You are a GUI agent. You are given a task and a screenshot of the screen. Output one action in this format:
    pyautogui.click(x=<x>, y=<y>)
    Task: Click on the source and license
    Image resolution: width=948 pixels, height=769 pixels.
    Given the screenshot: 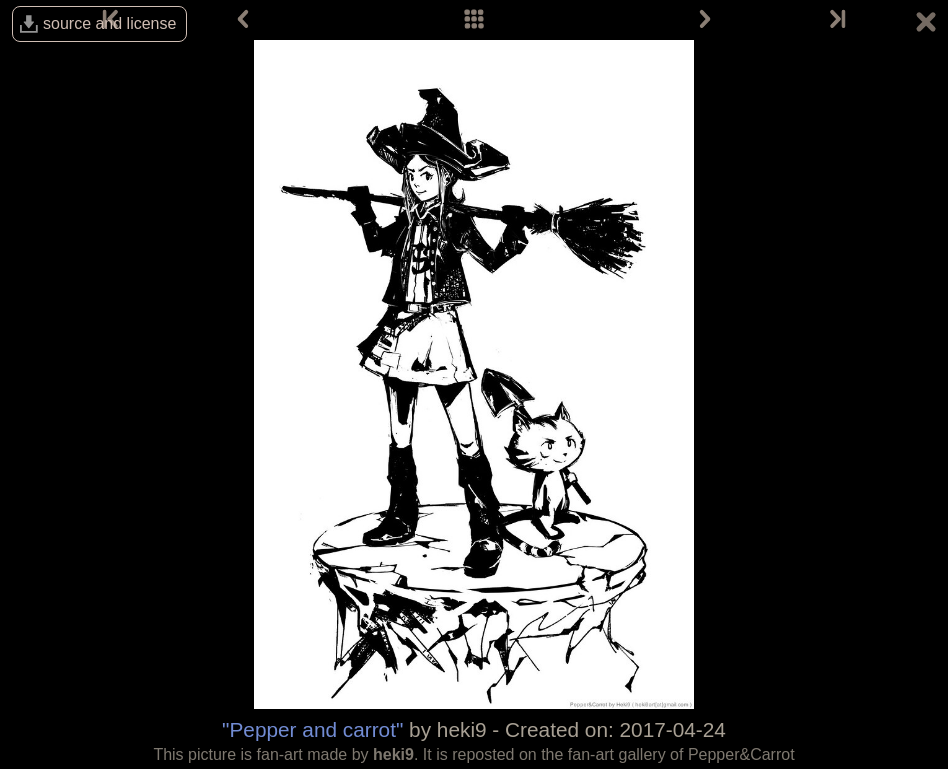 What is the action you would take?
    pyautogui.click(x=109, y=23)
    